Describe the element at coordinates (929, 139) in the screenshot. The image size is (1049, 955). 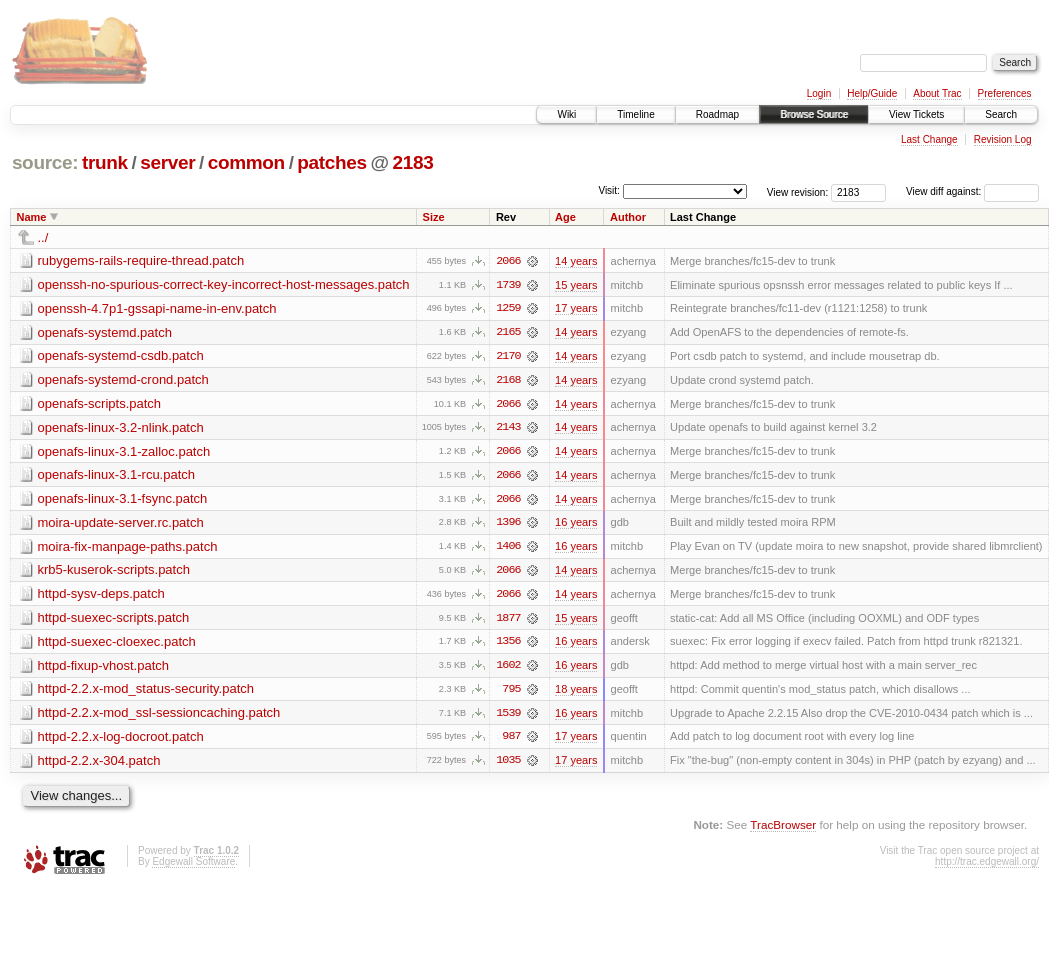
I see `Last Change` at that location.